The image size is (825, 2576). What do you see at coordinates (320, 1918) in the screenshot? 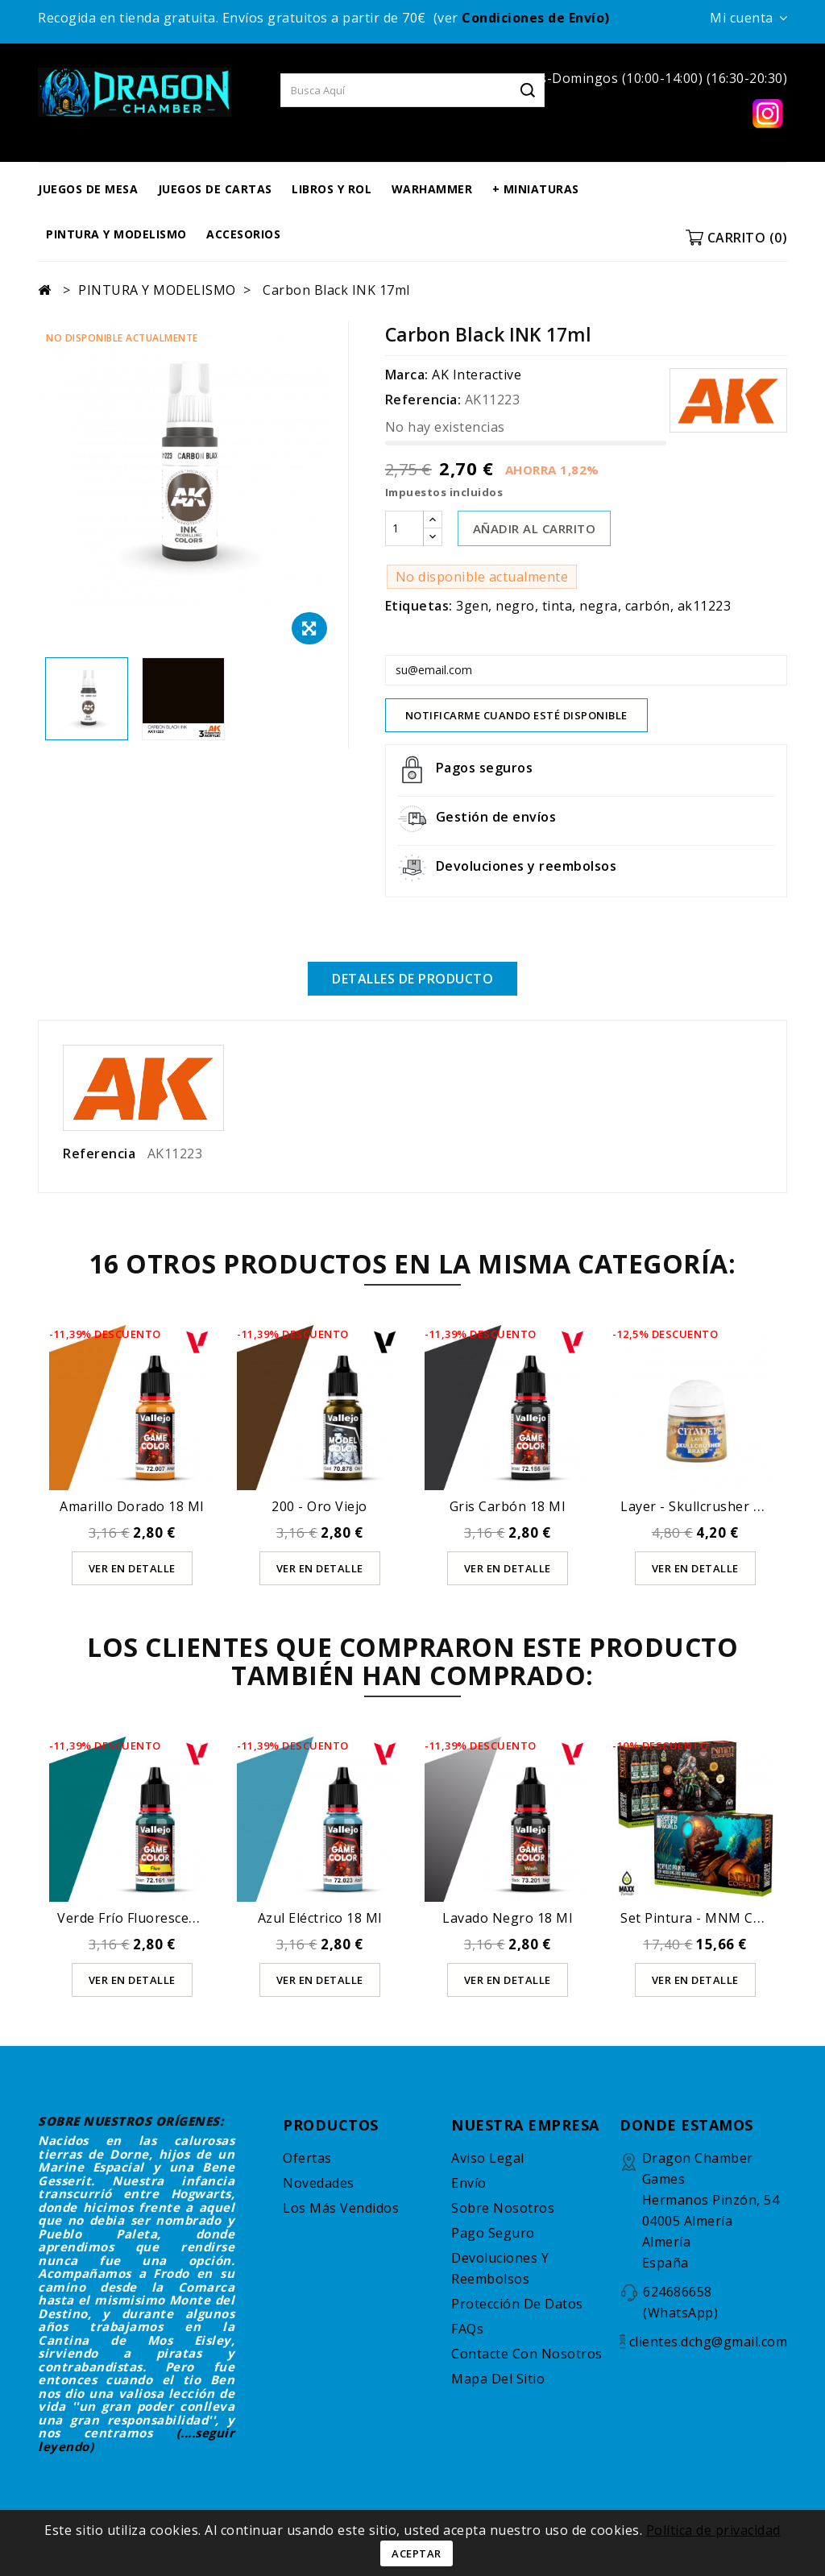
I see `Azul Eléctrico 18 ml` at bounding box center [320, 1918].